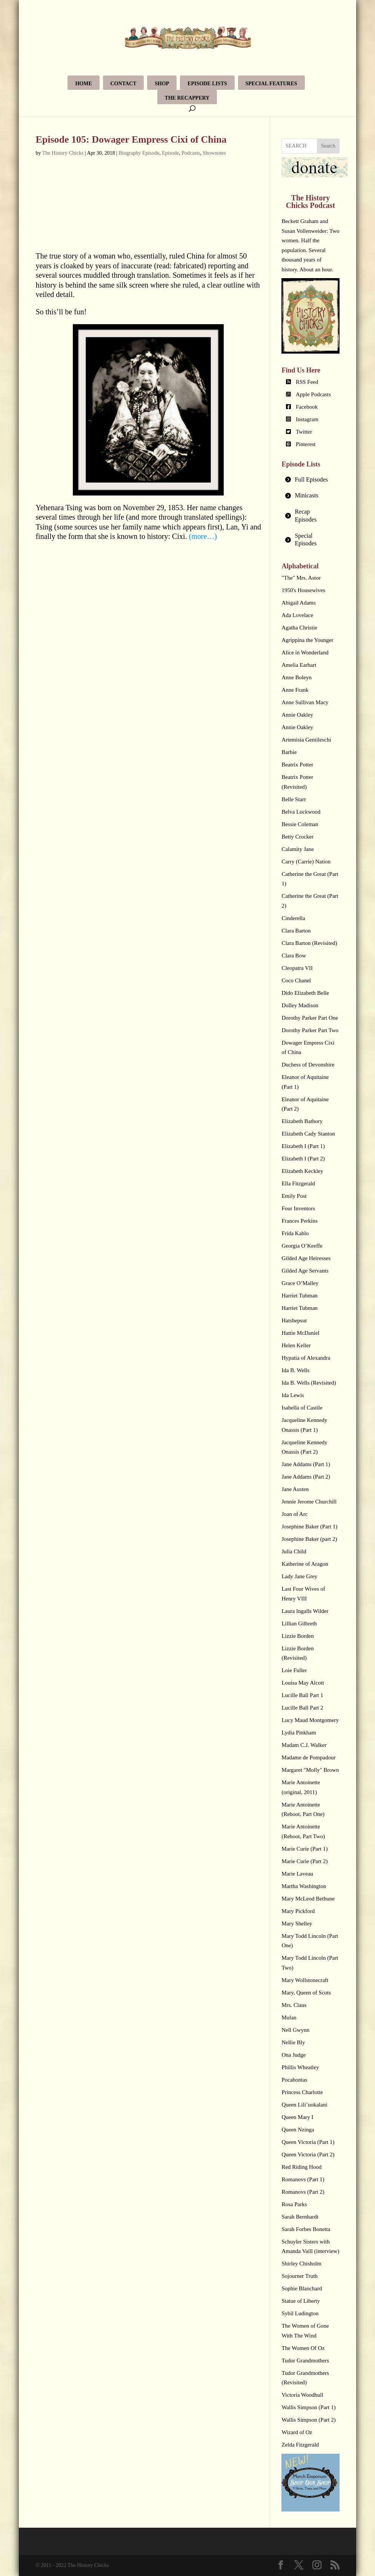  I want to click on [tab], so click(310, 480).